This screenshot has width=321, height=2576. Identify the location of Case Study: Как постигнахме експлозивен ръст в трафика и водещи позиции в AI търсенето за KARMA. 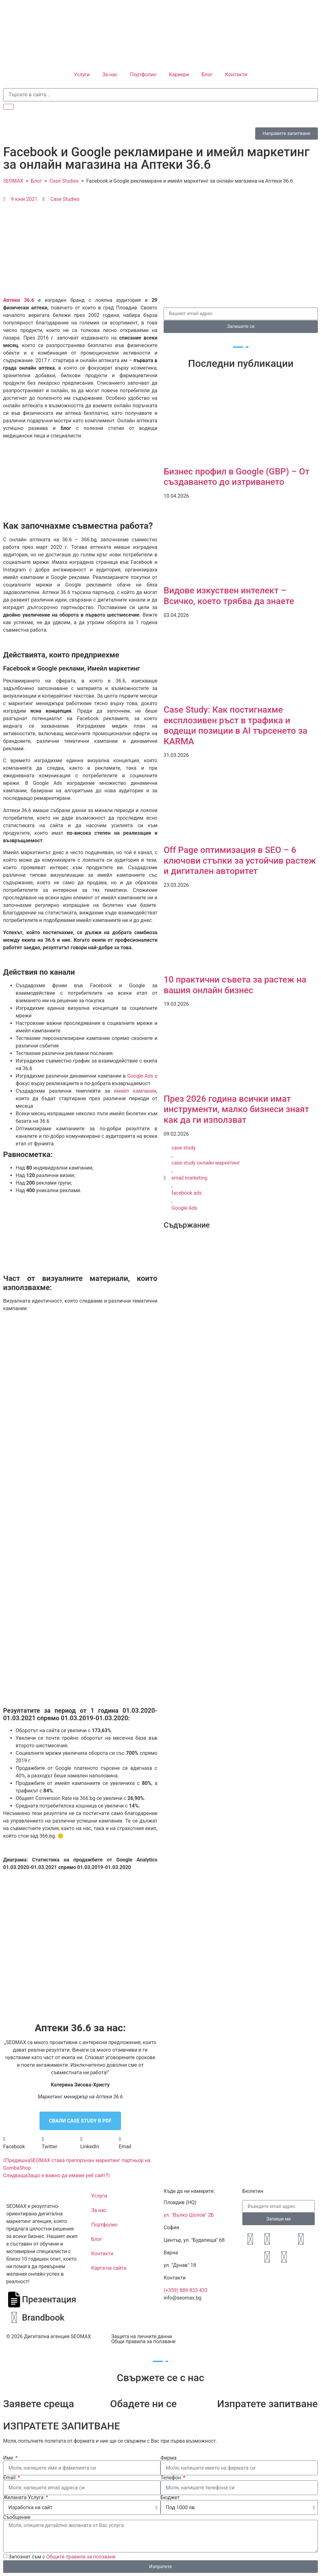
(235, 725).